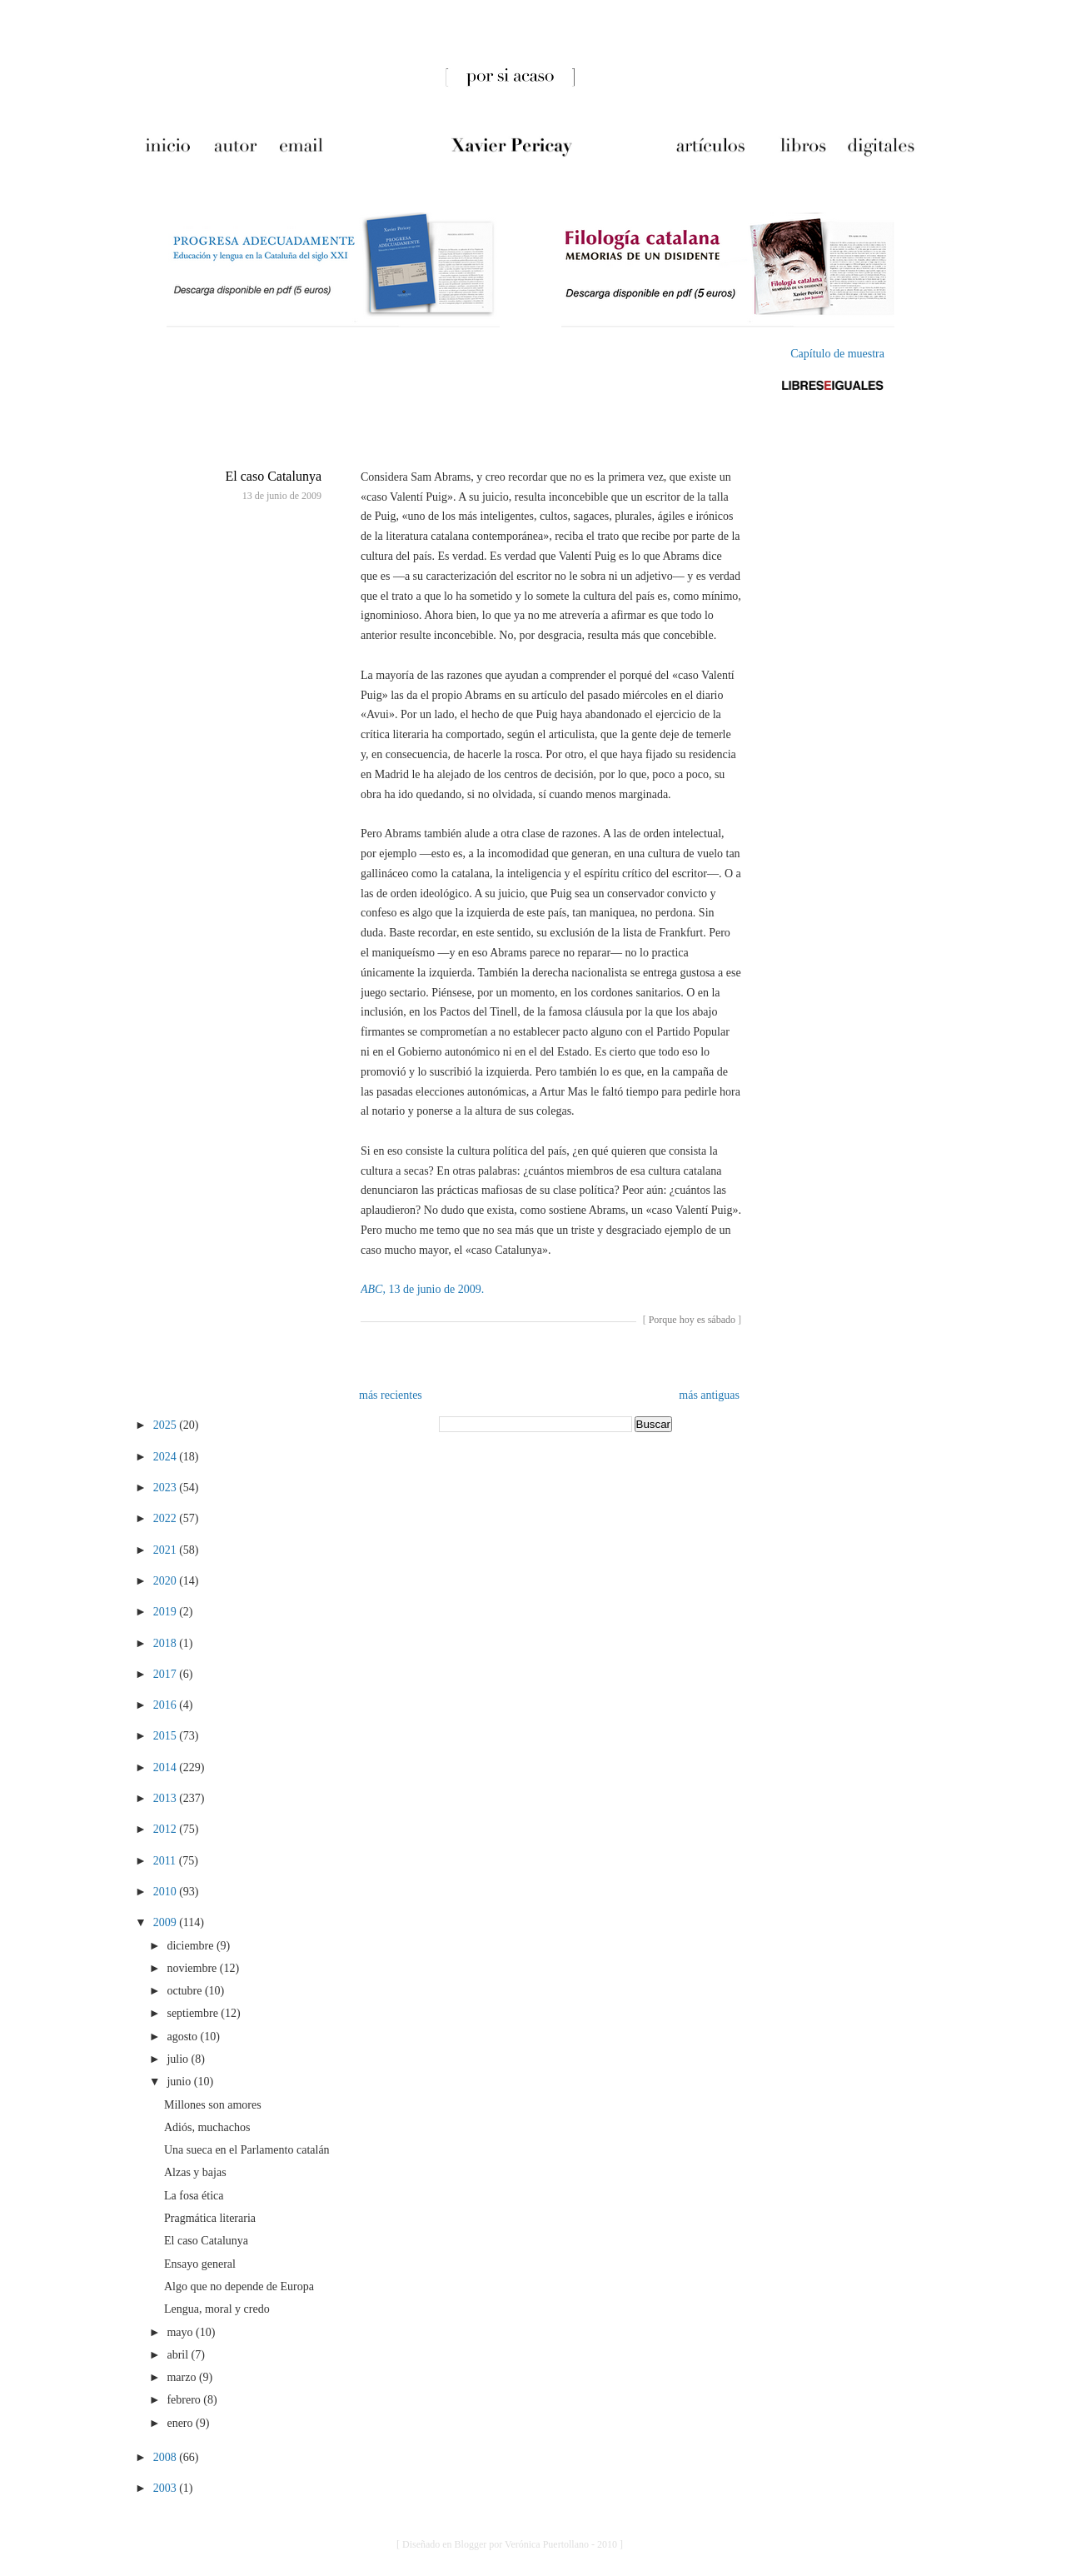  Describe the element at coordinates (166, 2488) in the screenshot. I see `2003` at that location.